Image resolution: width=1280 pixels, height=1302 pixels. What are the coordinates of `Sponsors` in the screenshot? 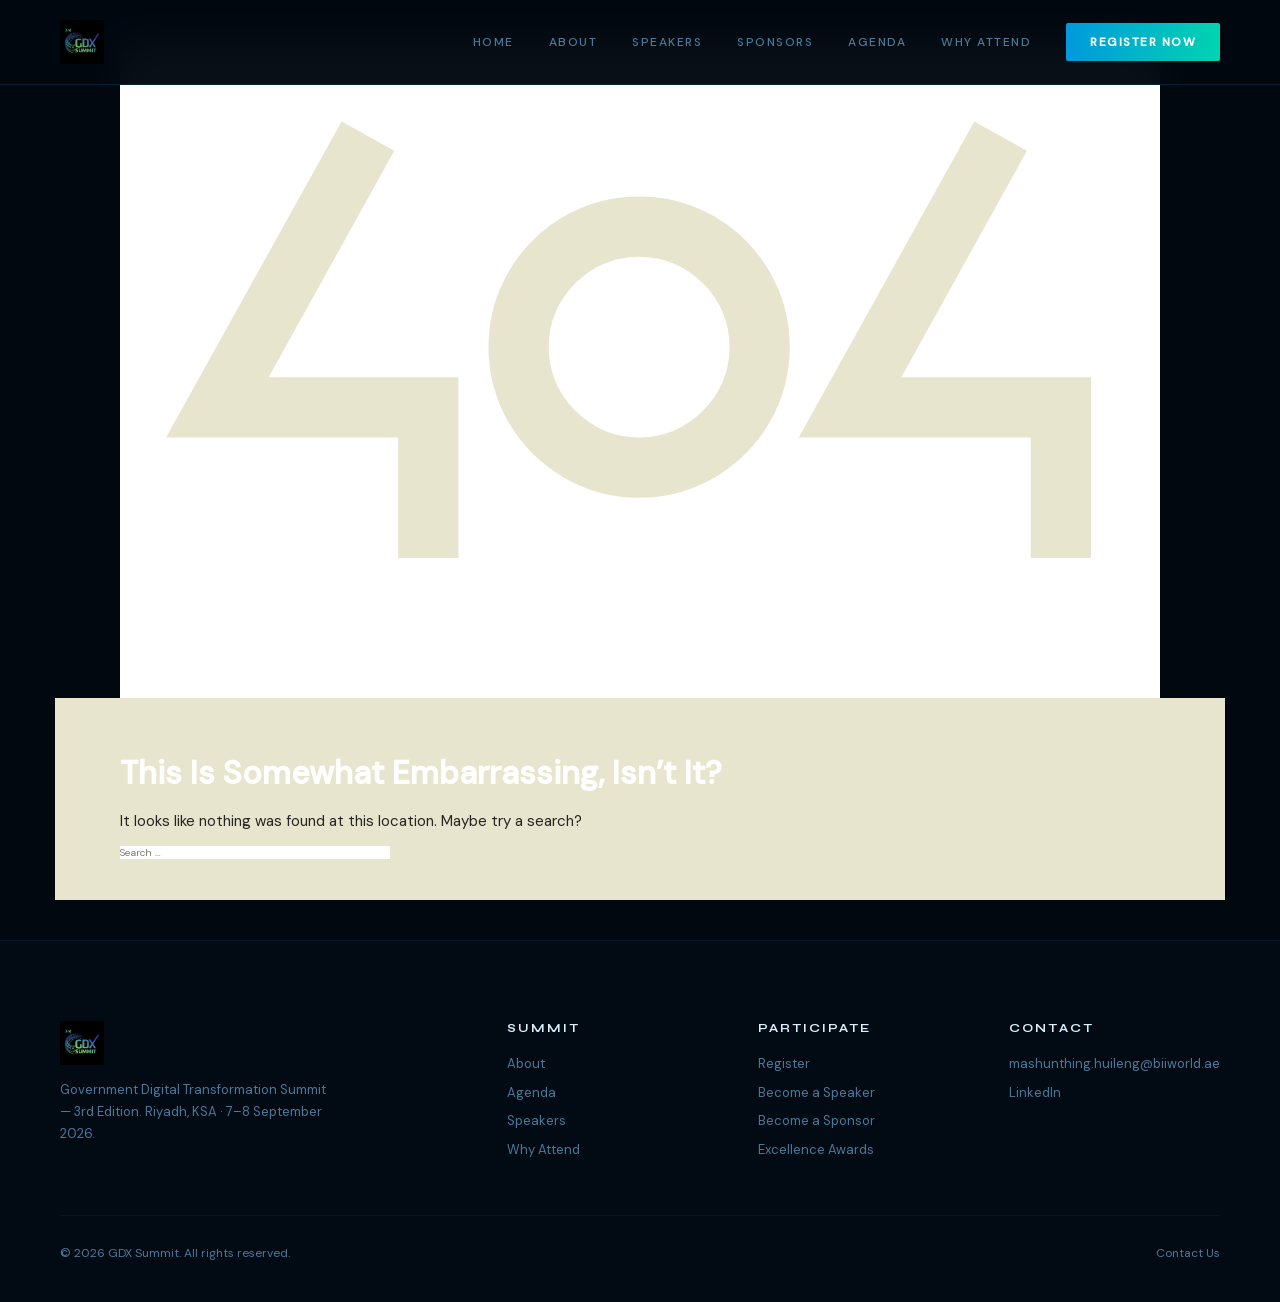 It's located at (775, 42).